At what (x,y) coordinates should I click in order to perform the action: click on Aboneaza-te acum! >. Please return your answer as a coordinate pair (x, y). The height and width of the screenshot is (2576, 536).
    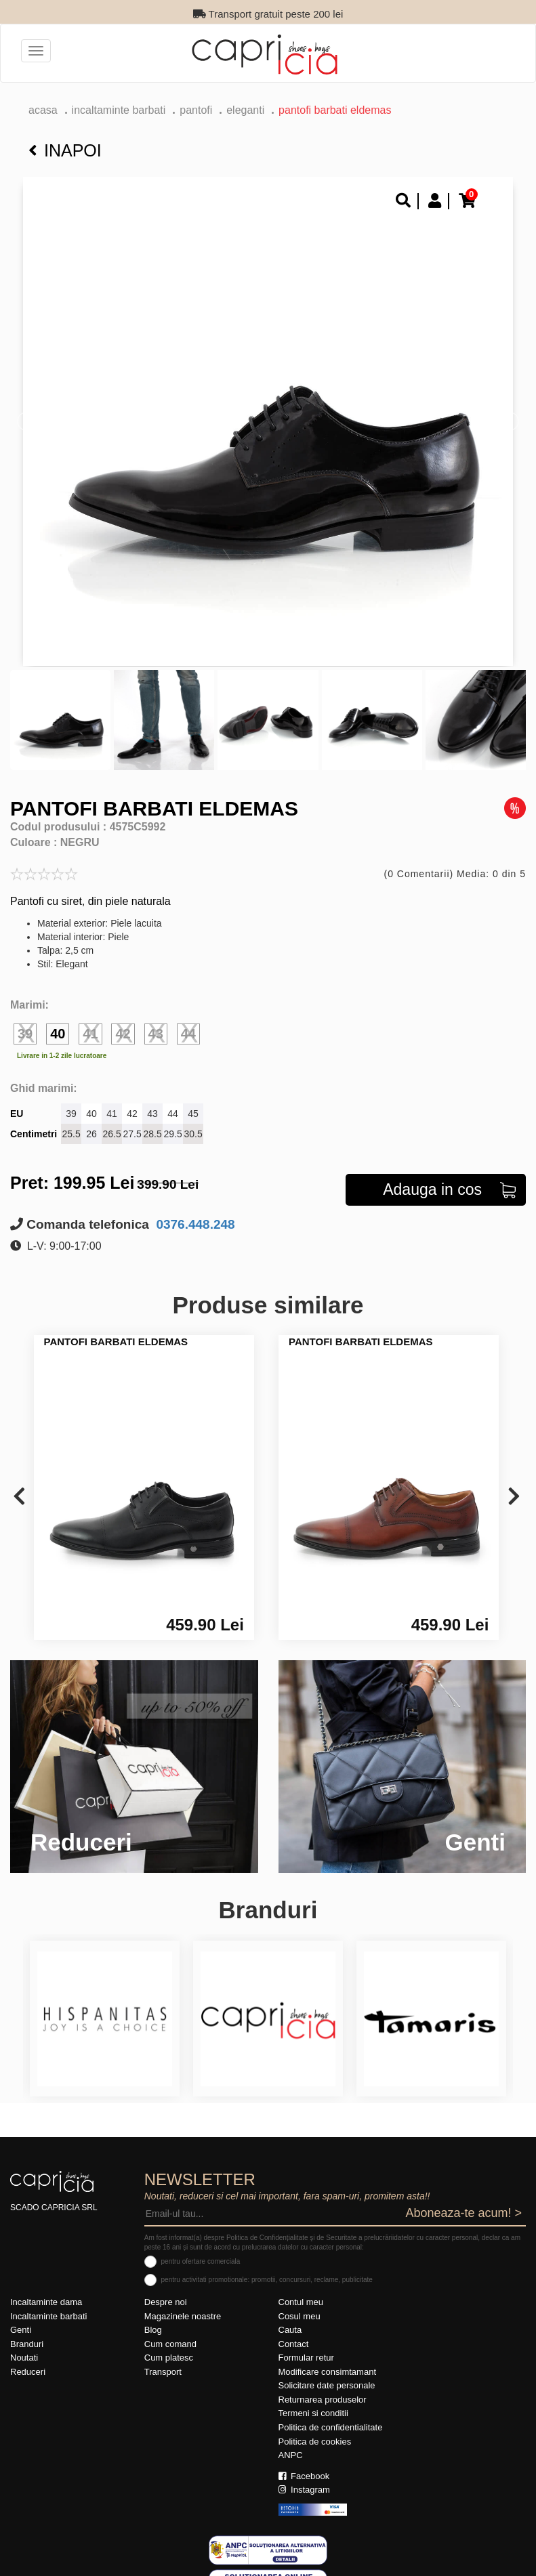
    Looking at the image, I should click on (463, 2194).